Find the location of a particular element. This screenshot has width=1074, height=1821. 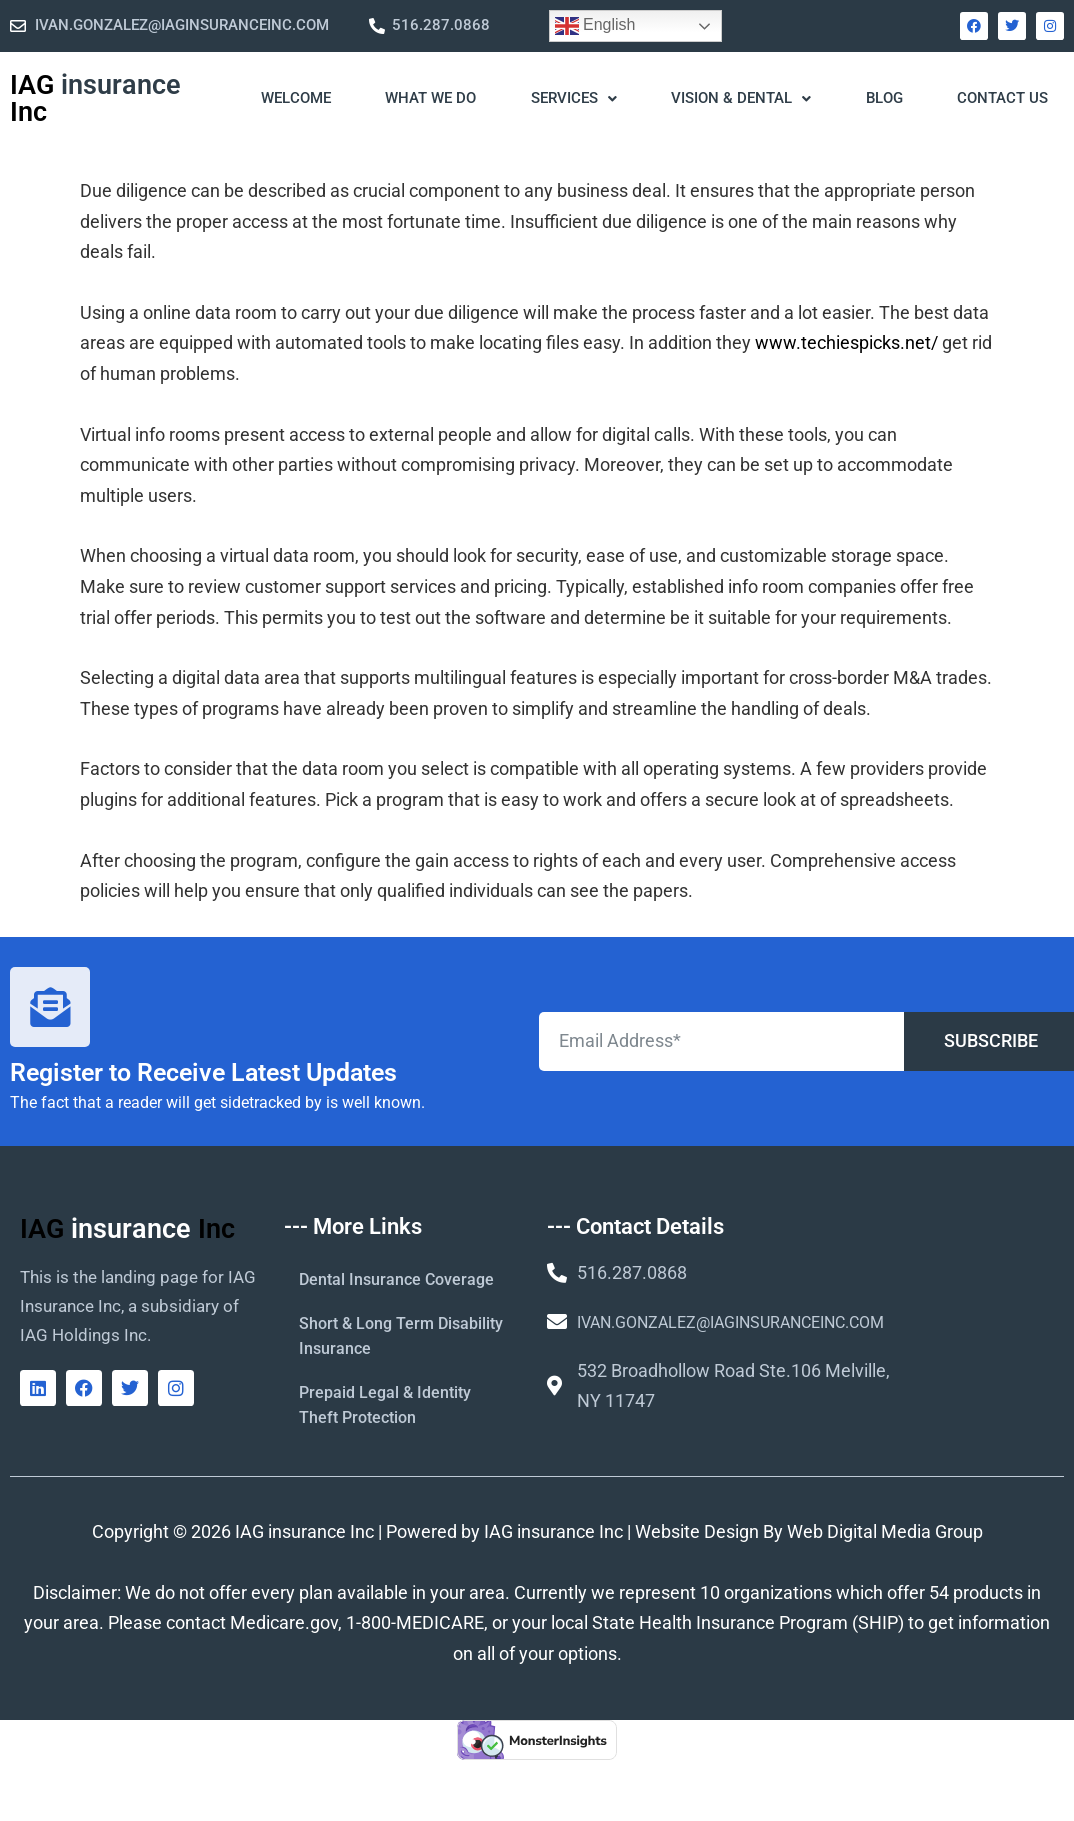

WELCOME is located at coordinates (296, 98).